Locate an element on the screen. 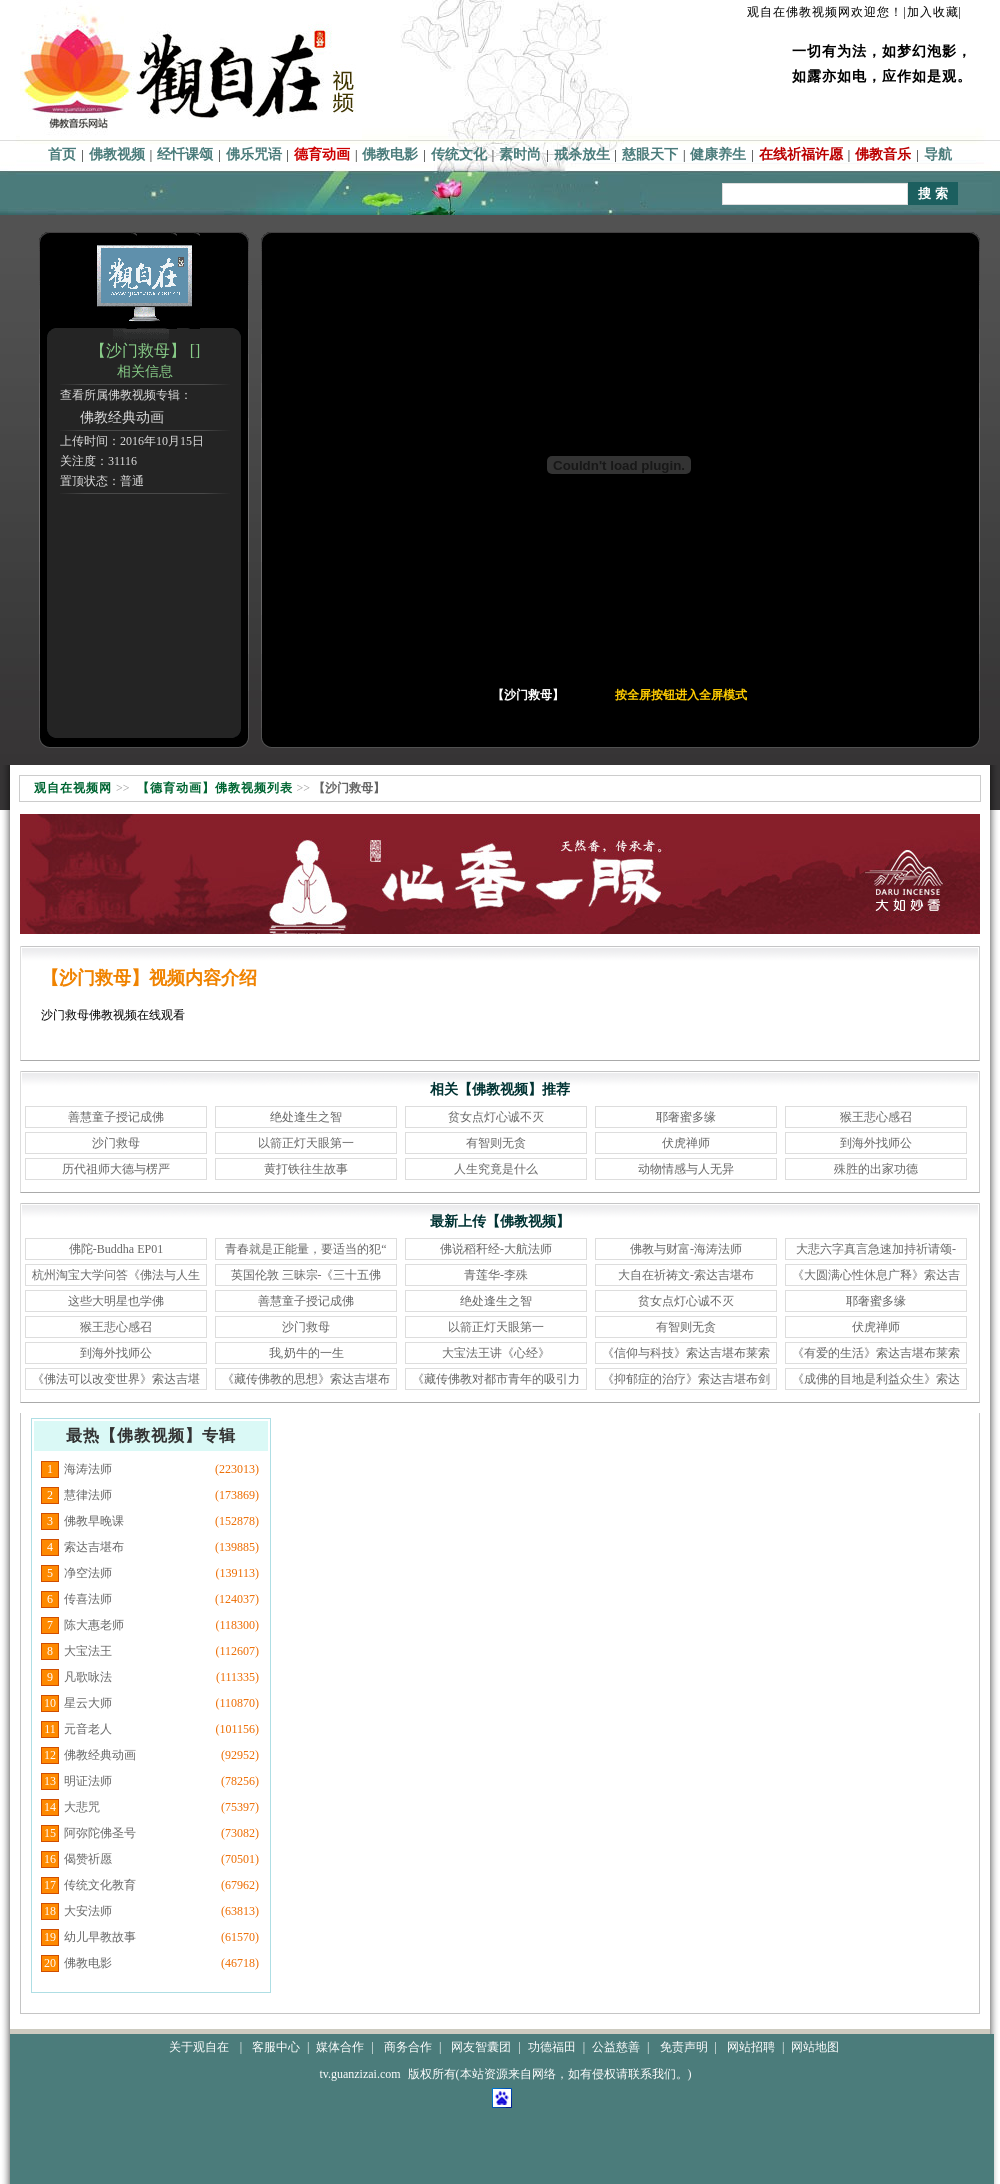  耶奢蜜多缘 is located at coordinates (686, 1117).